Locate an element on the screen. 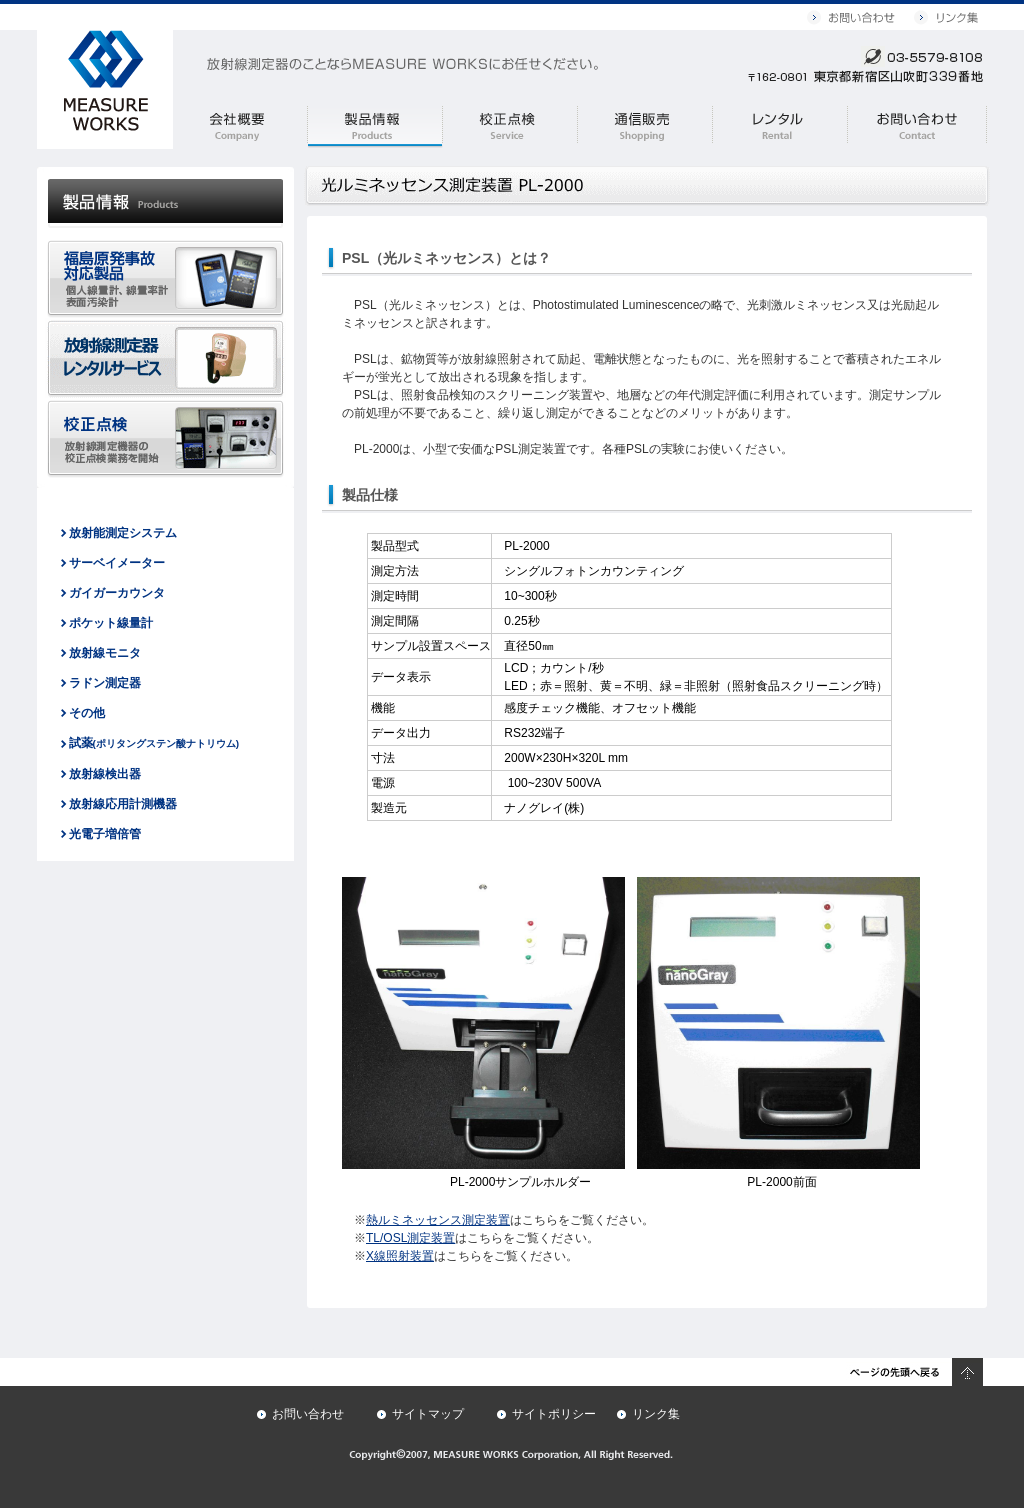  サイトポリシー is located at coordinates (554, 1414).